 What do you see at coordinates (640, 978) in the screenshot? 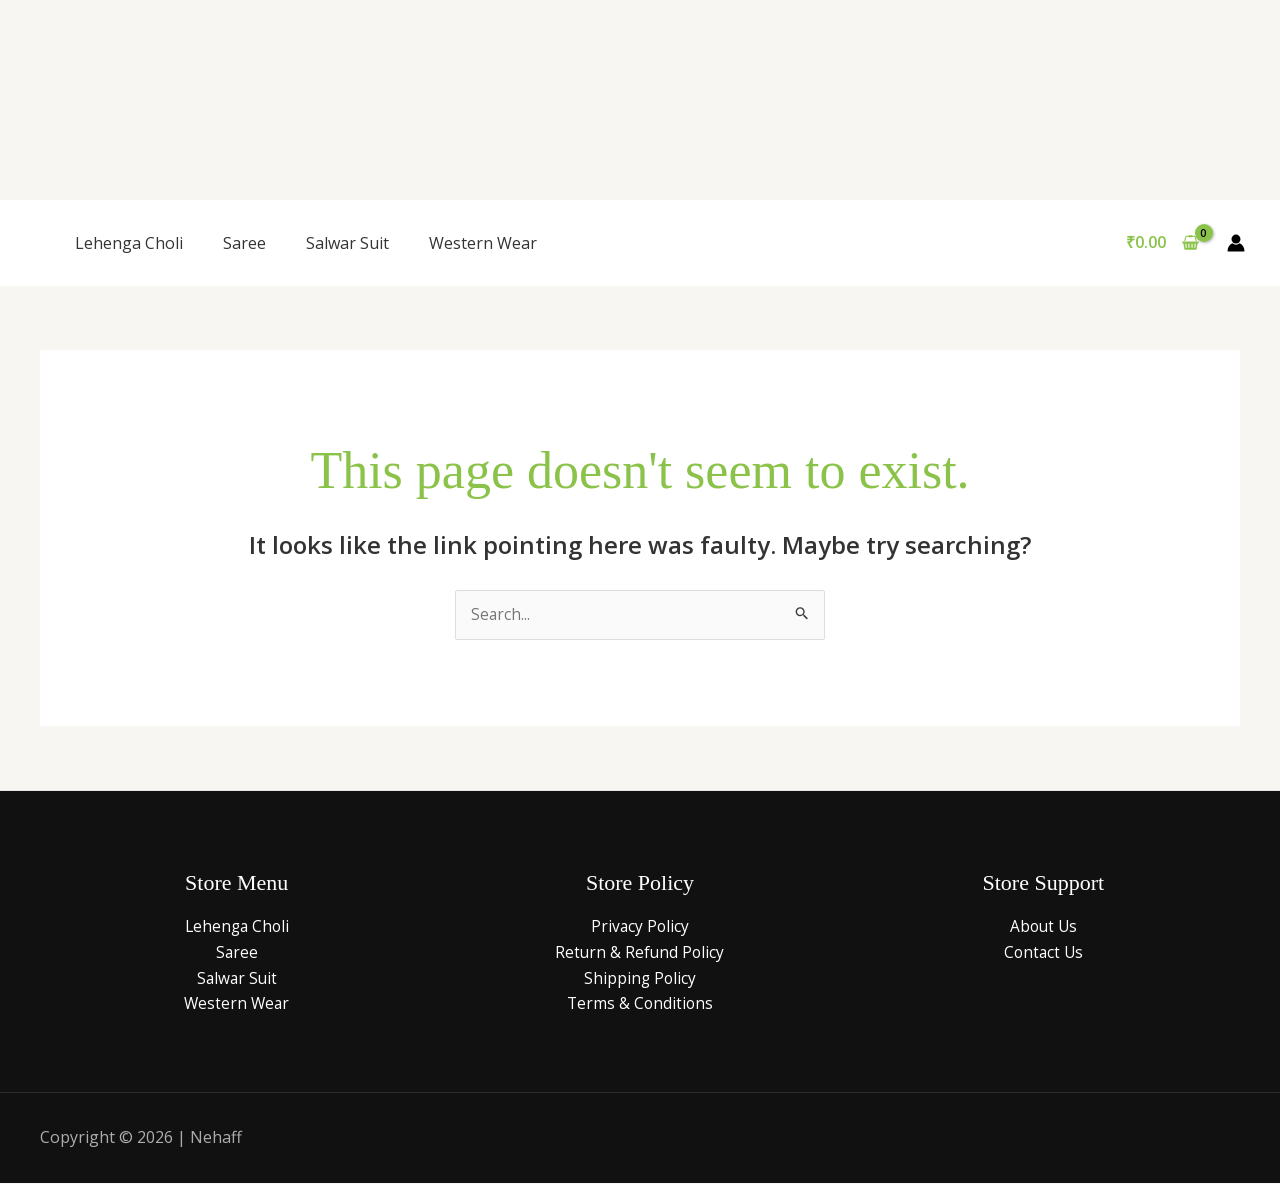
I see `Shipping Policy` at bounding box center [640, 978].